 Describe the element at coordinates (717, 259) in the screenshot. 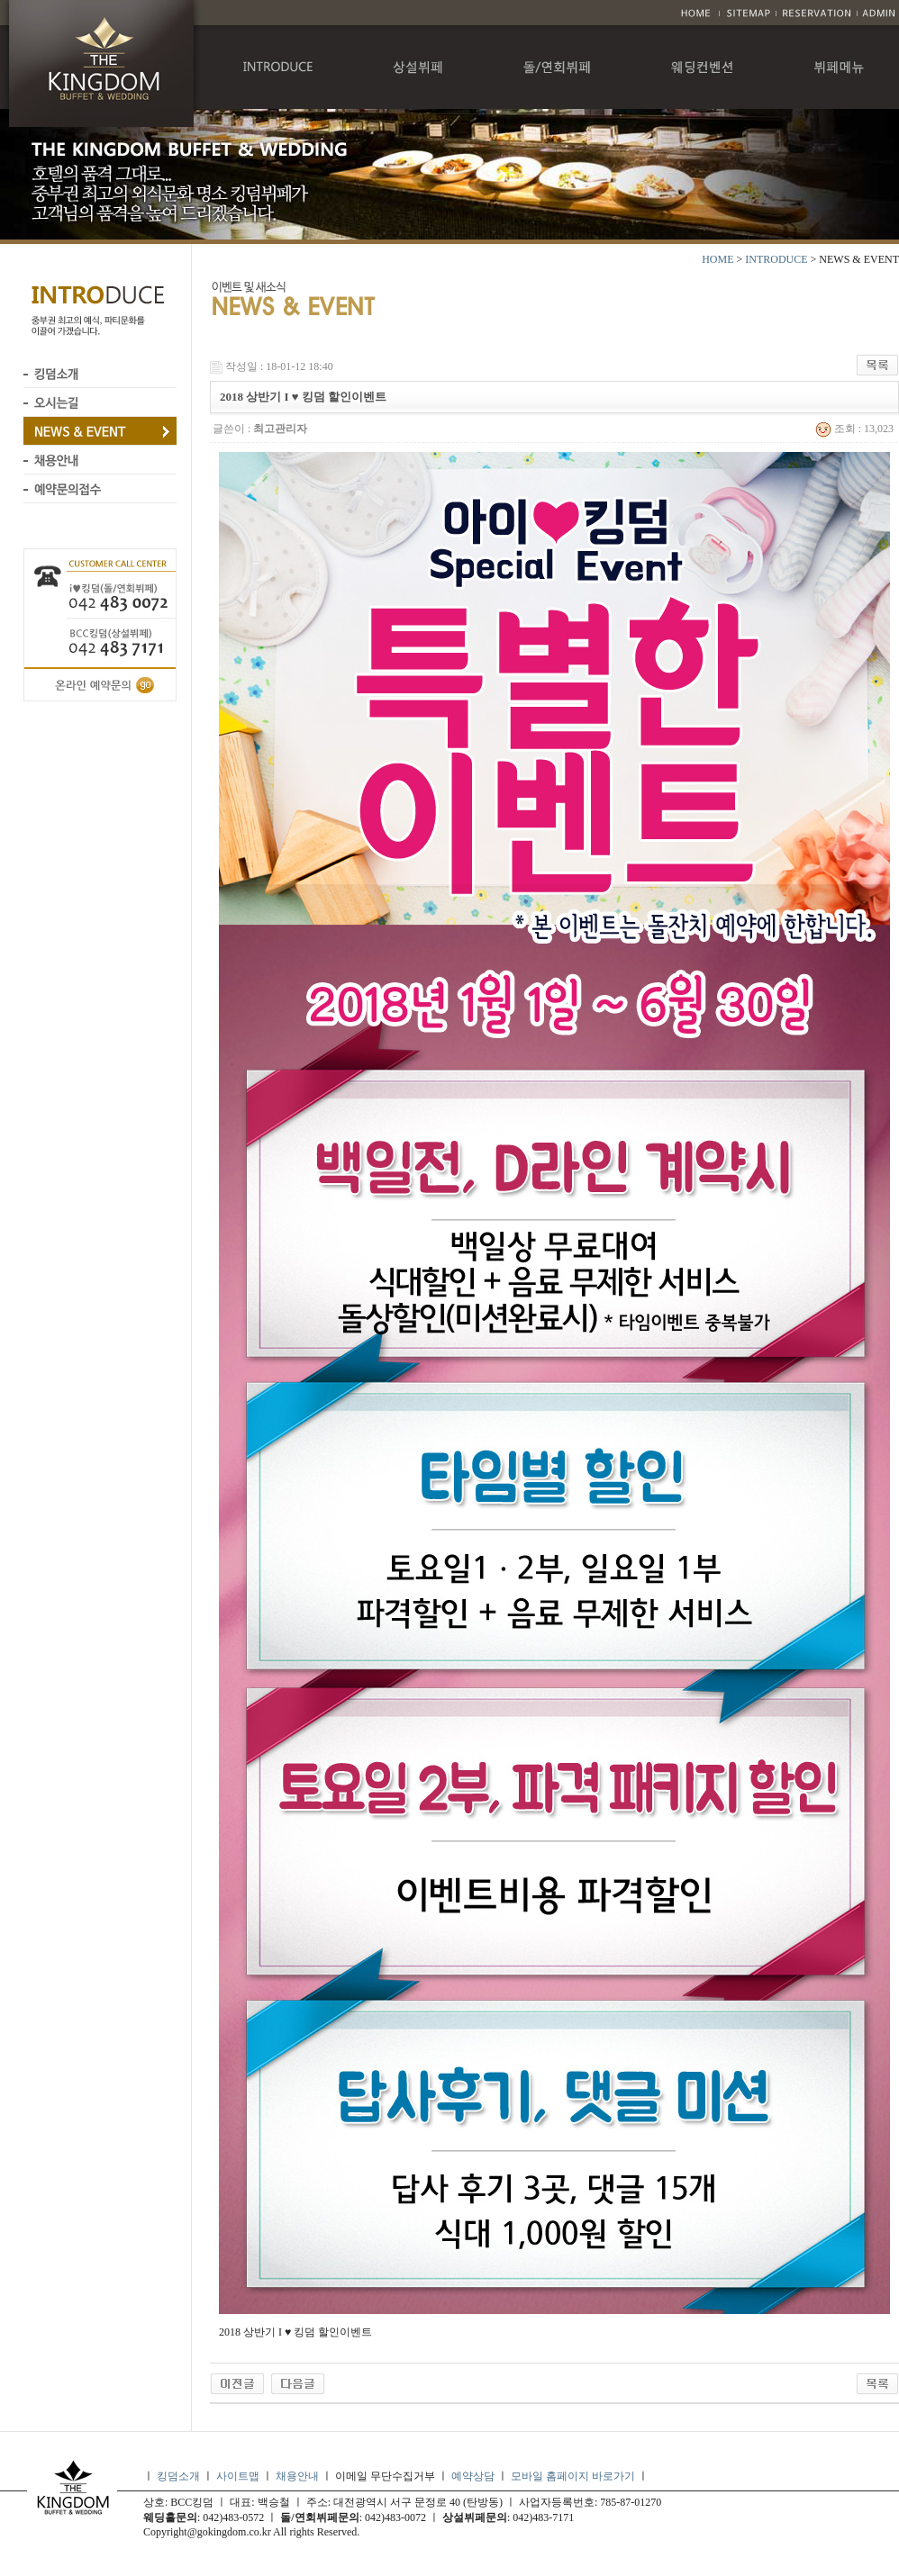

I see `HOME` at that location.